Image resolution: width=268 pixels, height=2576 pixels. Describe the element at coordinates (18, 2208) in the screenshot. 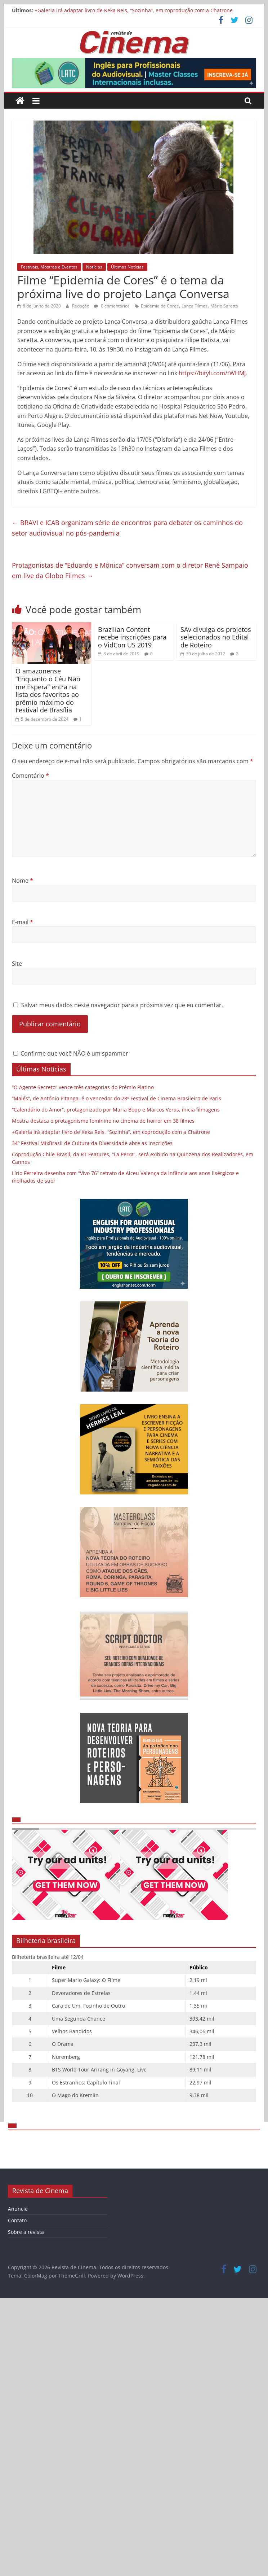

I see `Anuncie` at that location.